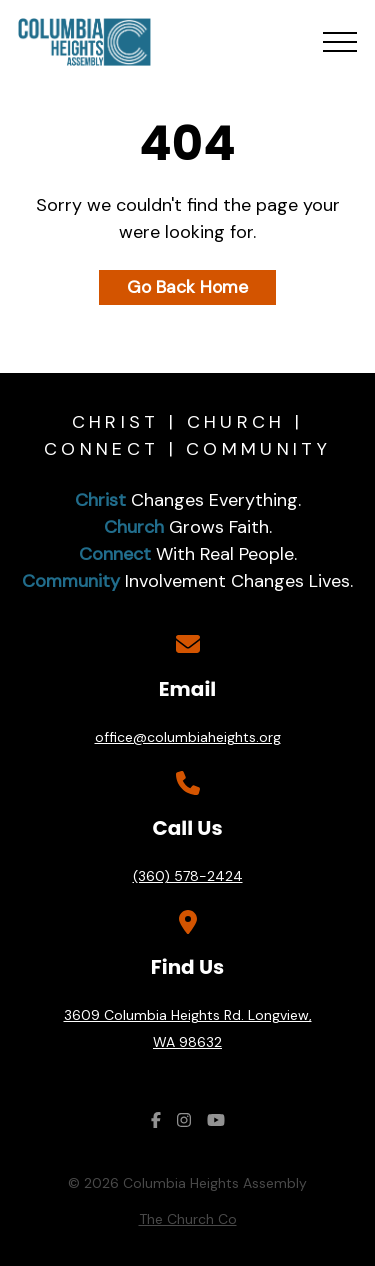  Describe the element at coordinates (188, 876) in the screenshot. I see `(360) 578-2424` at that location.